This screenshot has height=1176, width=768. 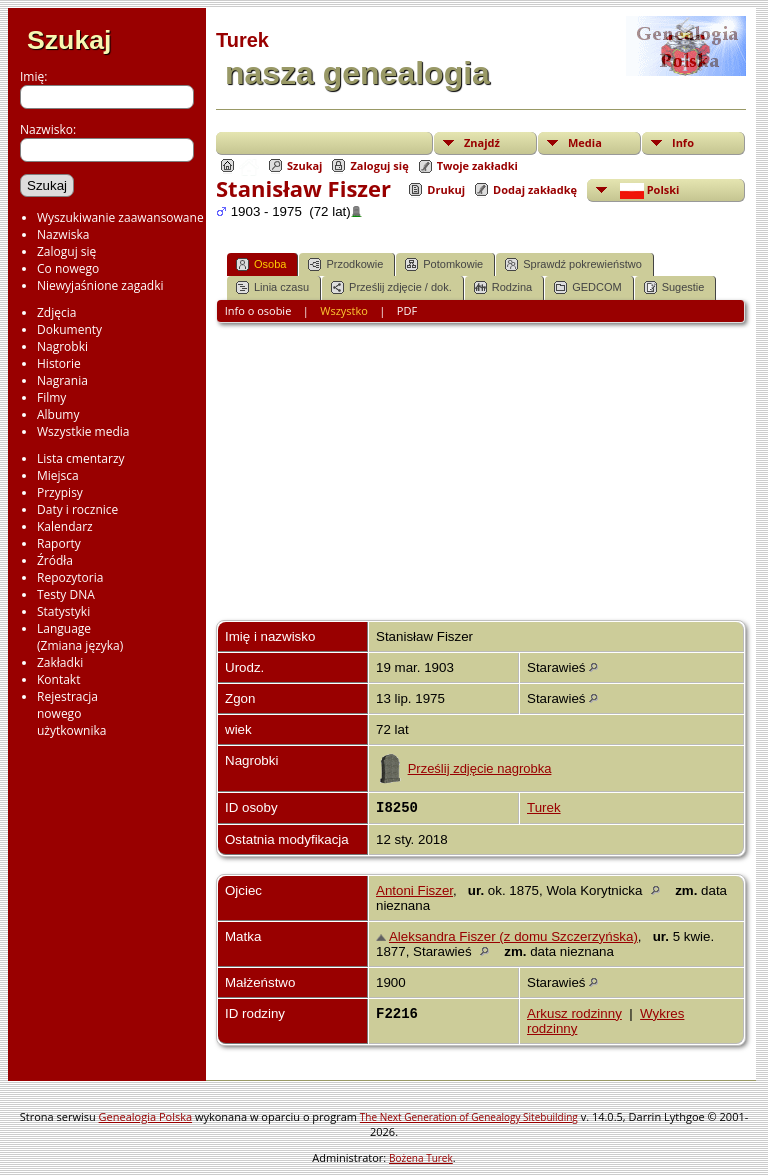 I want to click on Polski, so click(x=648, y=190).